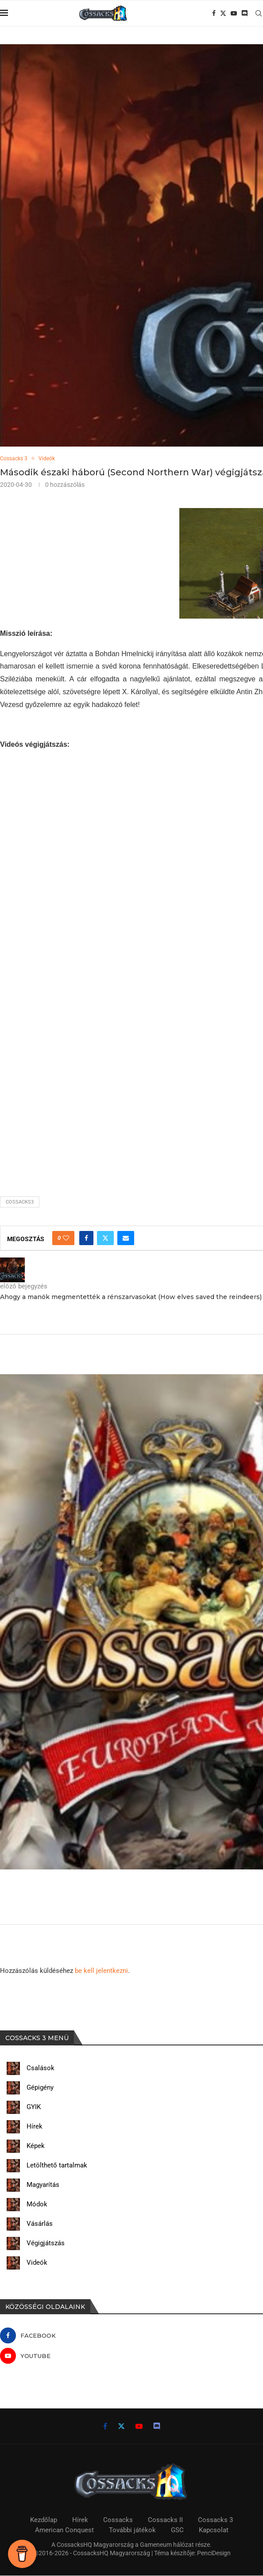 This screenshot has width=263, height=2576. What do you see at coordinates (101, 1971) in the screenshot?
I see `be kell jelentkezni` at bounding box center [101, 1971].